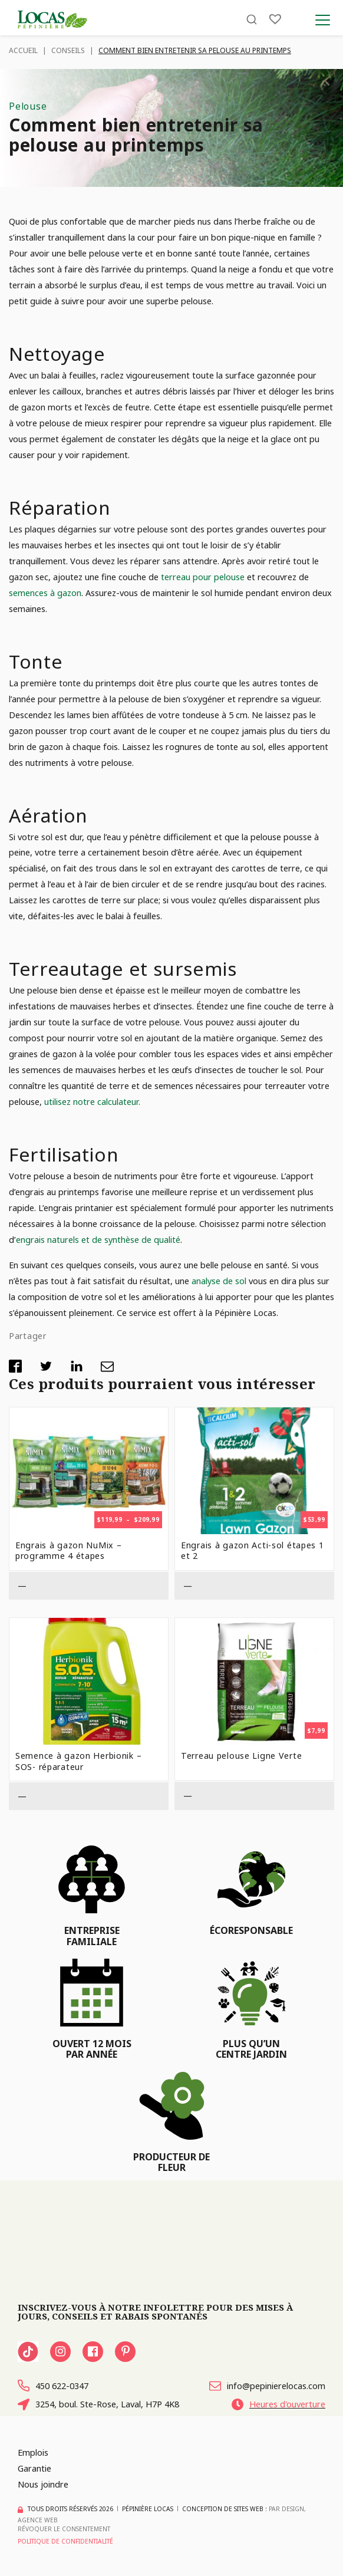  Describe the element at coordinates (275, 19) in the screenshot. I see `[Liste]` at that location.